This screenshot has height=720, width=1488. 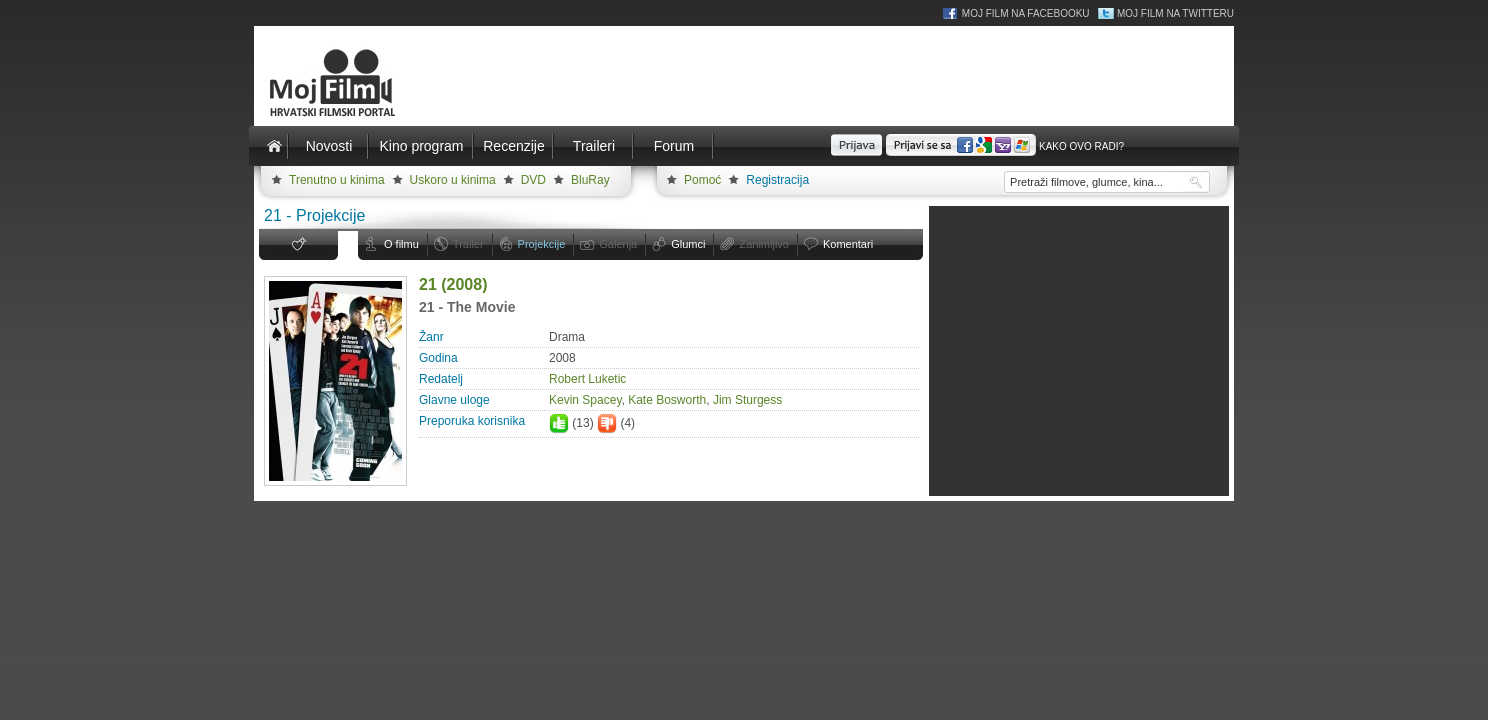 What do you see at coordinates (1081, 146) in the screenshot?
I see `Kako ovo radi?` at bounding box center [1081, 146].